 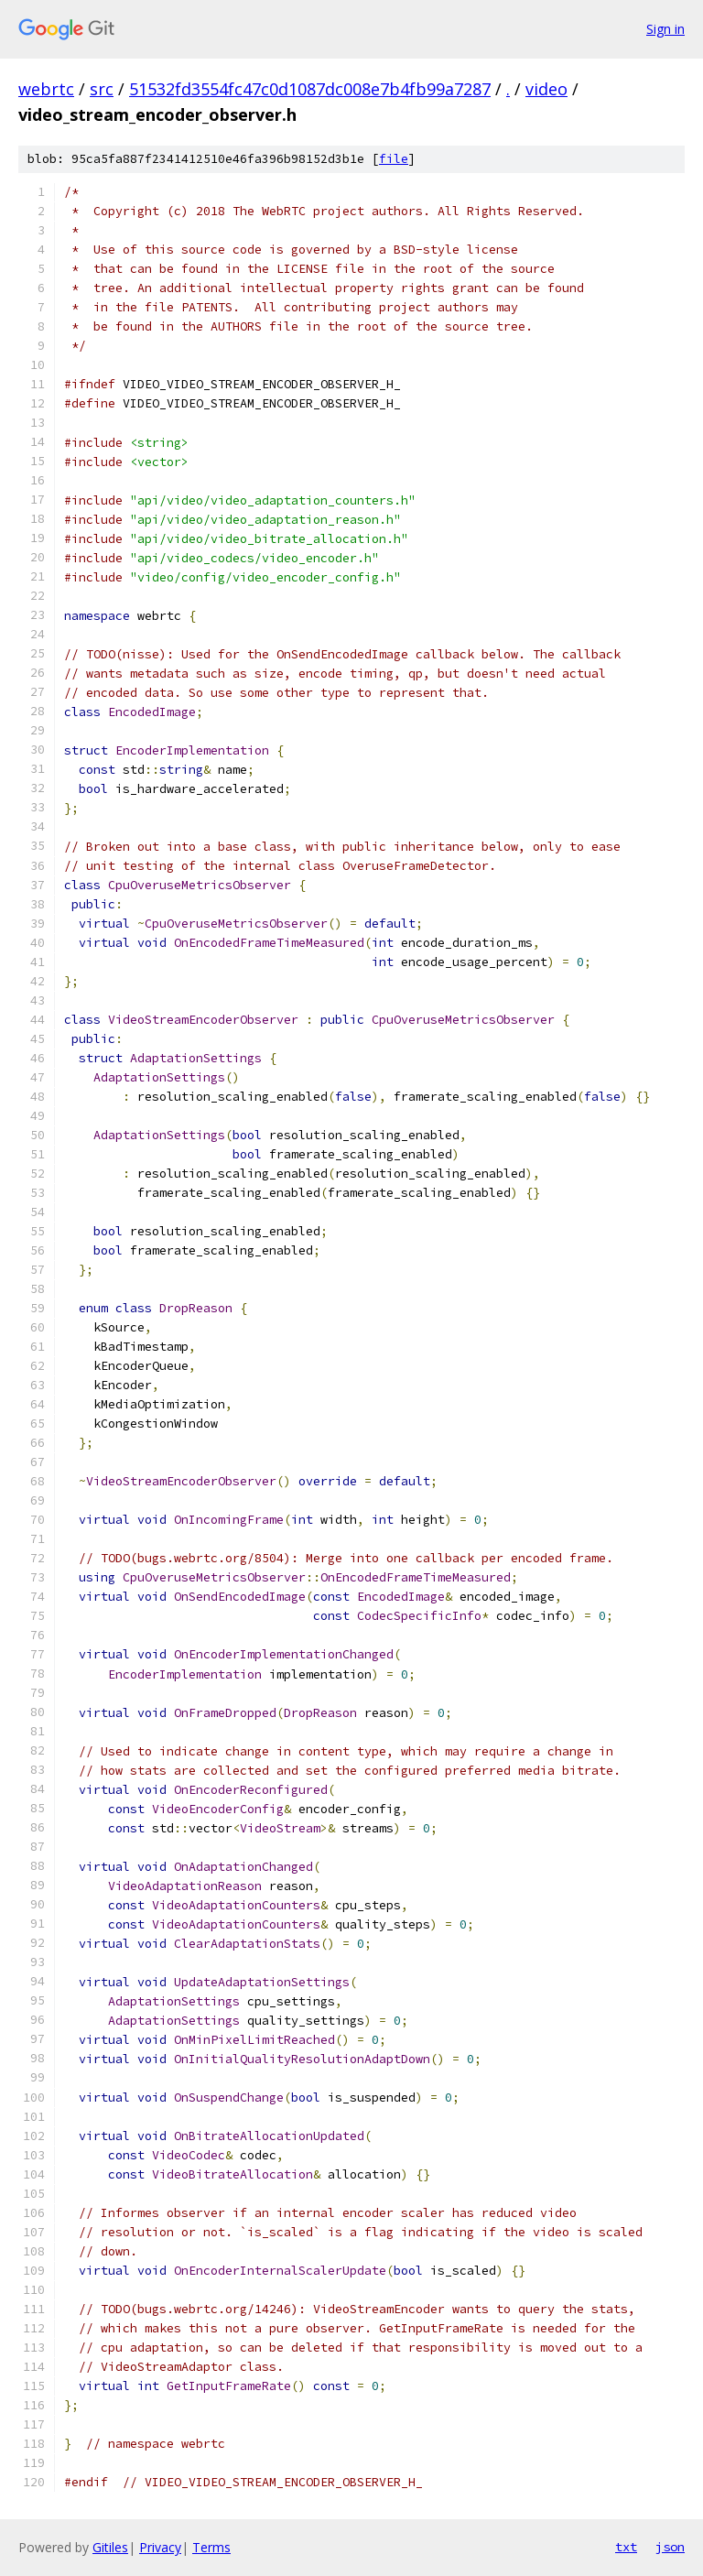 I want to click on json, so click(x=670, y=2546).